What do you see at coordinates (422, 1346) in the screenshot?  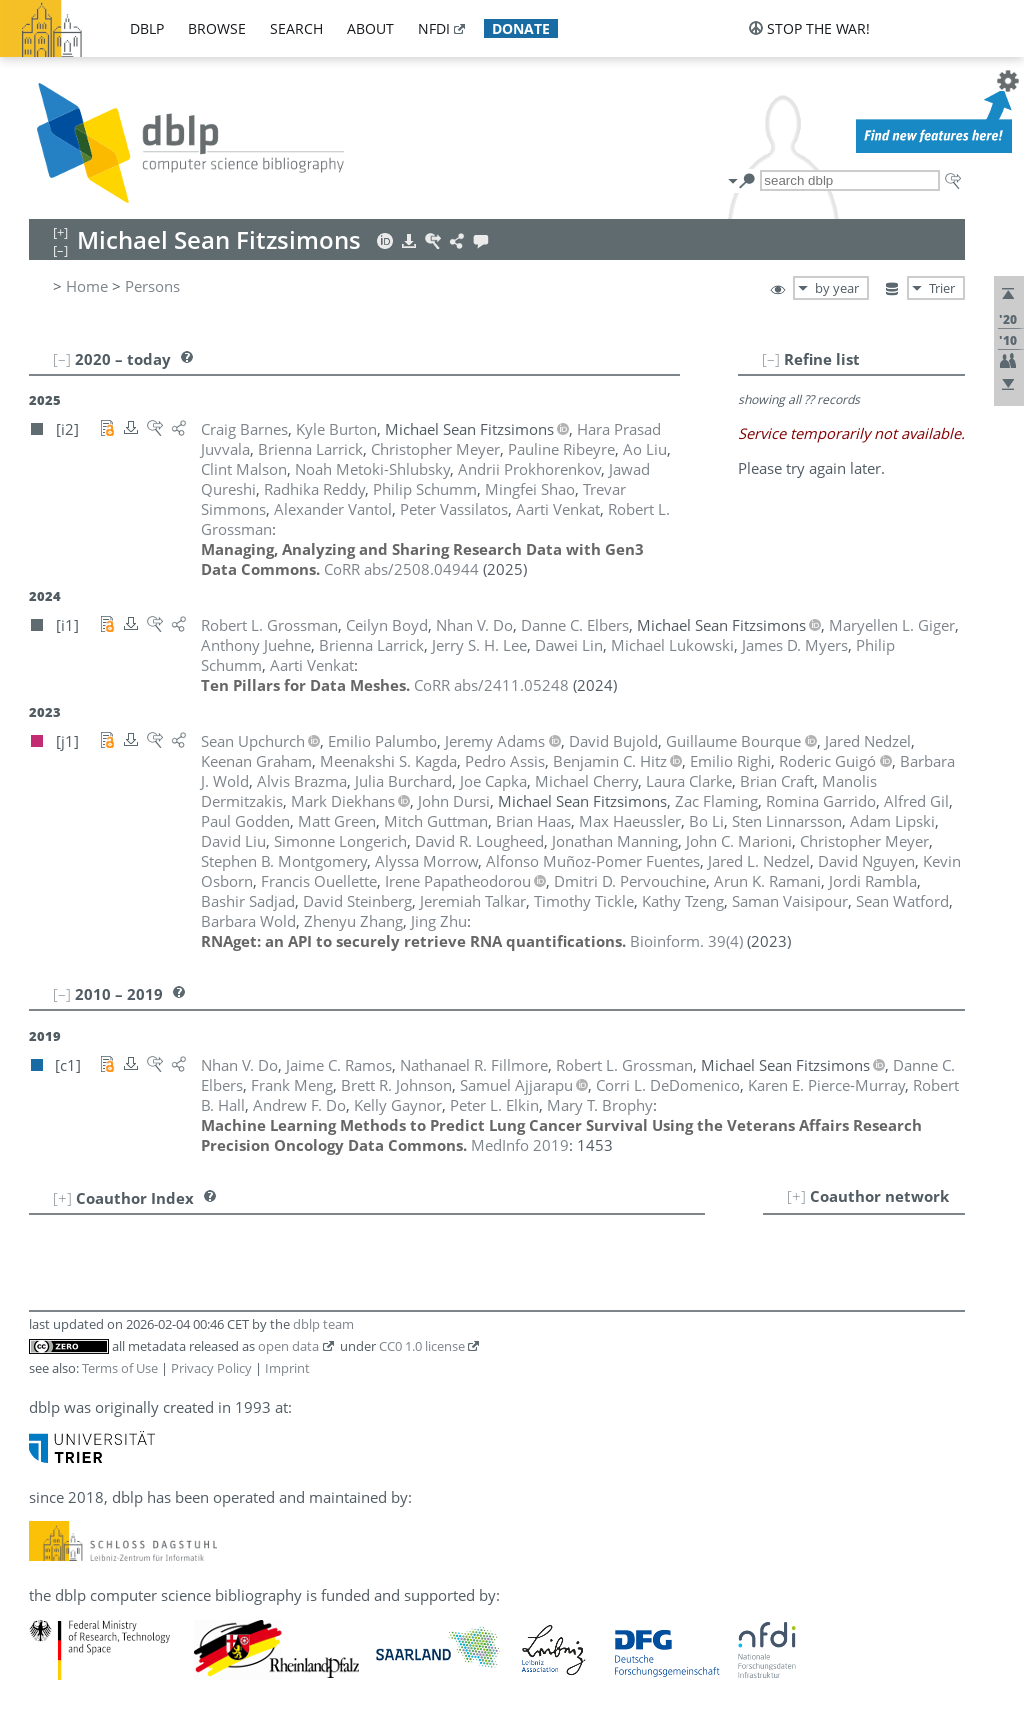 I see `CC0 1.0 license` at bounding box center [422, 1346].